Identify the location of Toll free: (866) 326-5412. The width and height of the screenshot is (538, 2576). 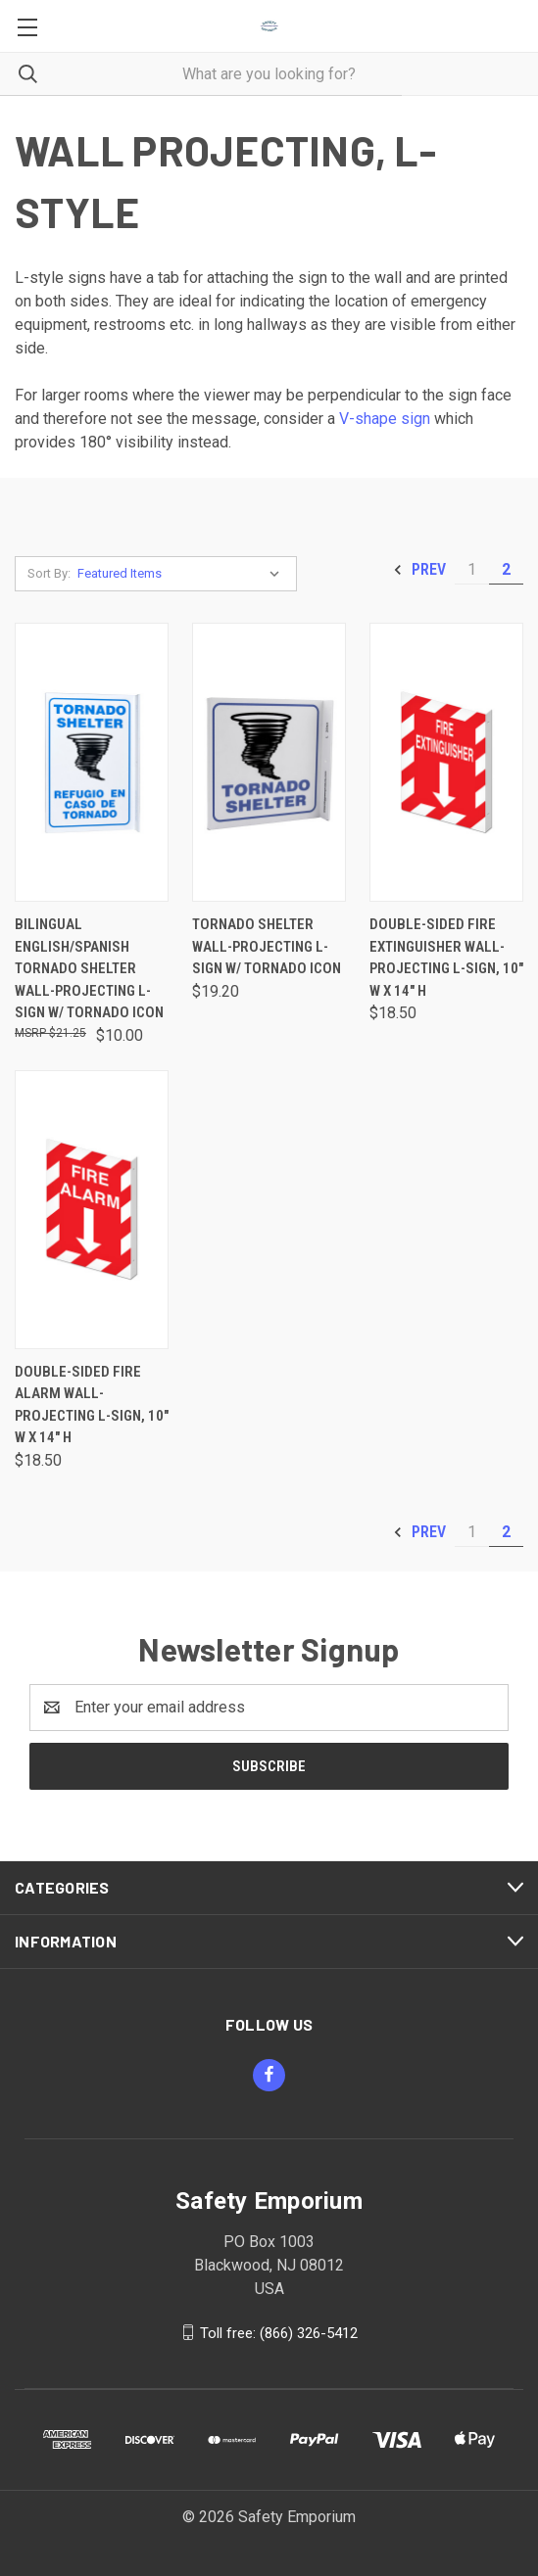
(279, 2332).